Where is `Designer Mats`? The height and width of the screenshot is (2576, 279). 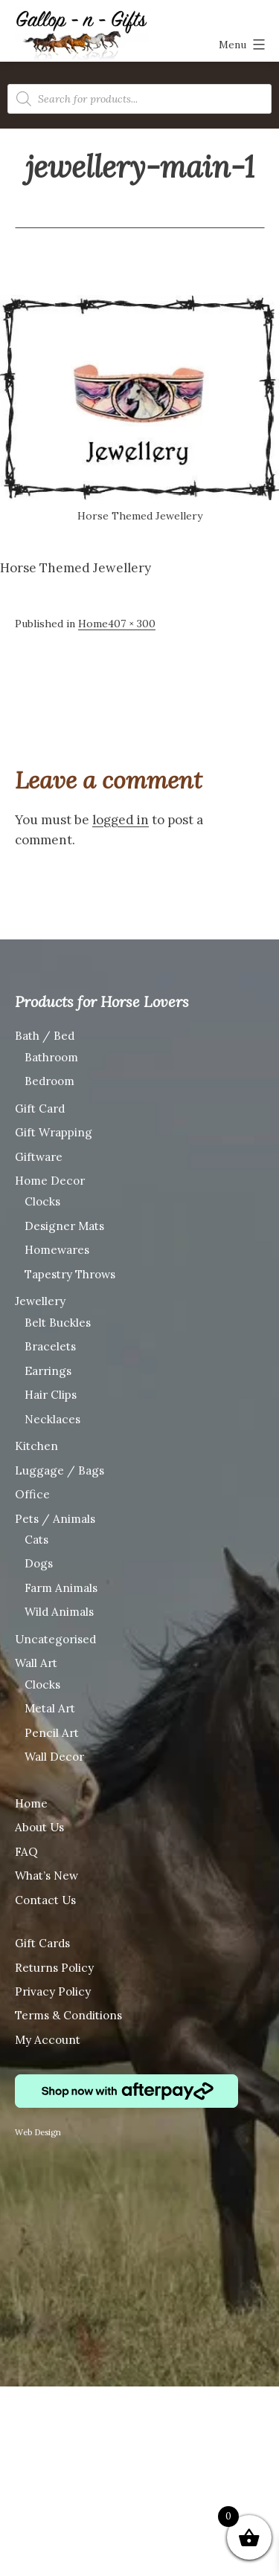 Designer Mats is located at coordinates (64, 1226).